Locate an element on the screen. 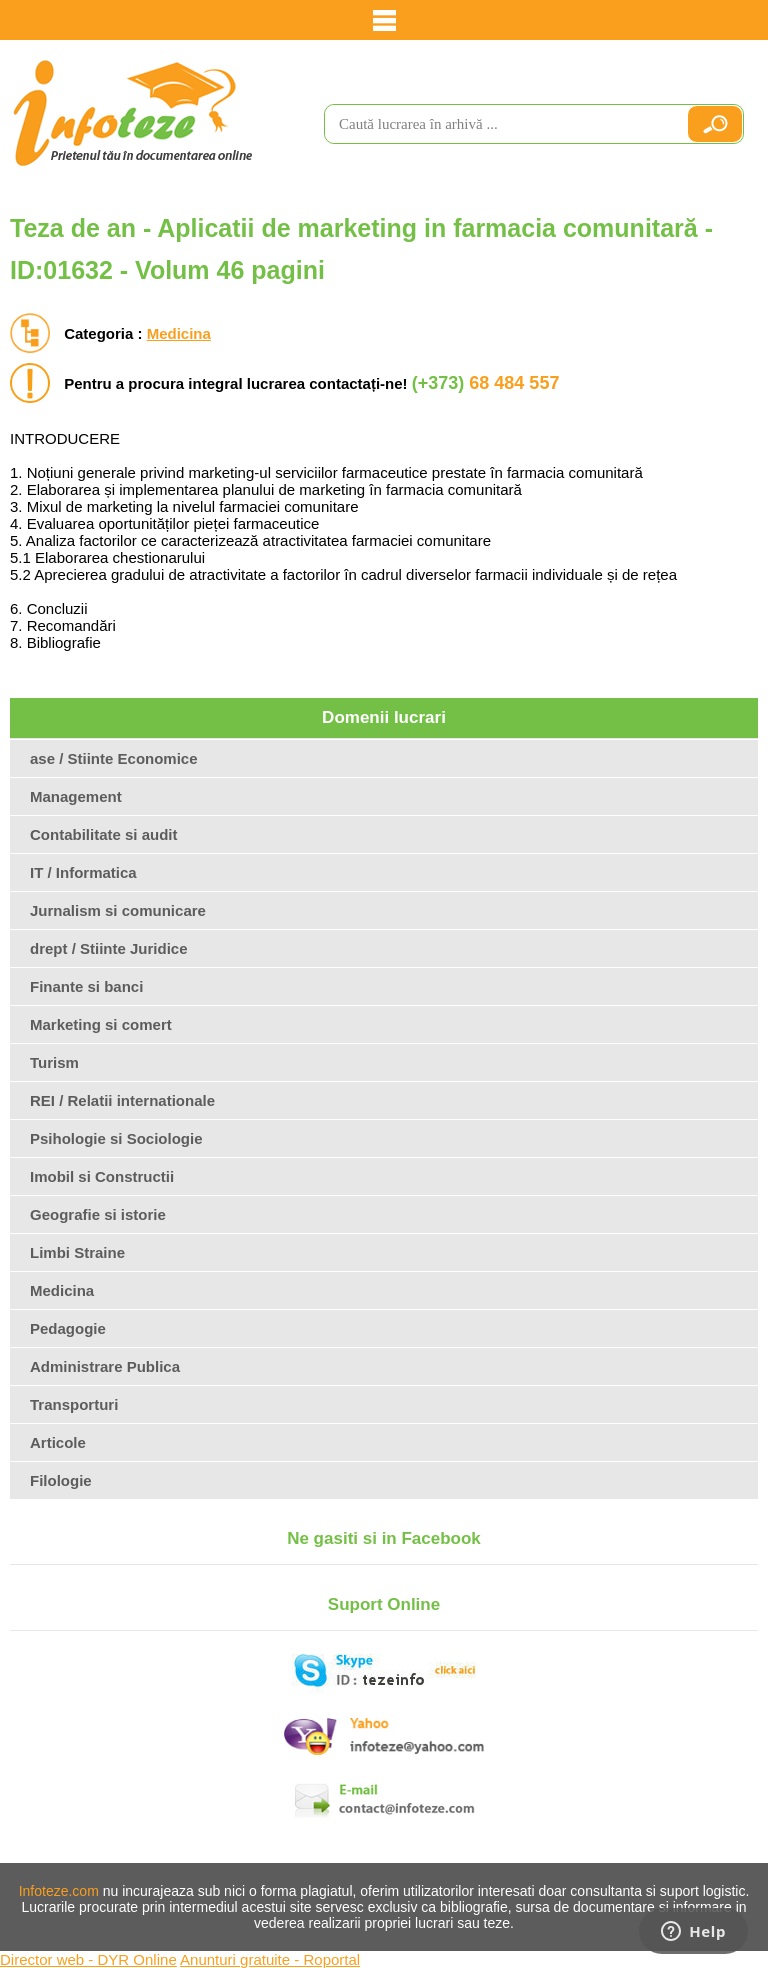 The height and width of the screenshot is (1968, 768). Marketing si comert is located at coordinates (101, 1024).